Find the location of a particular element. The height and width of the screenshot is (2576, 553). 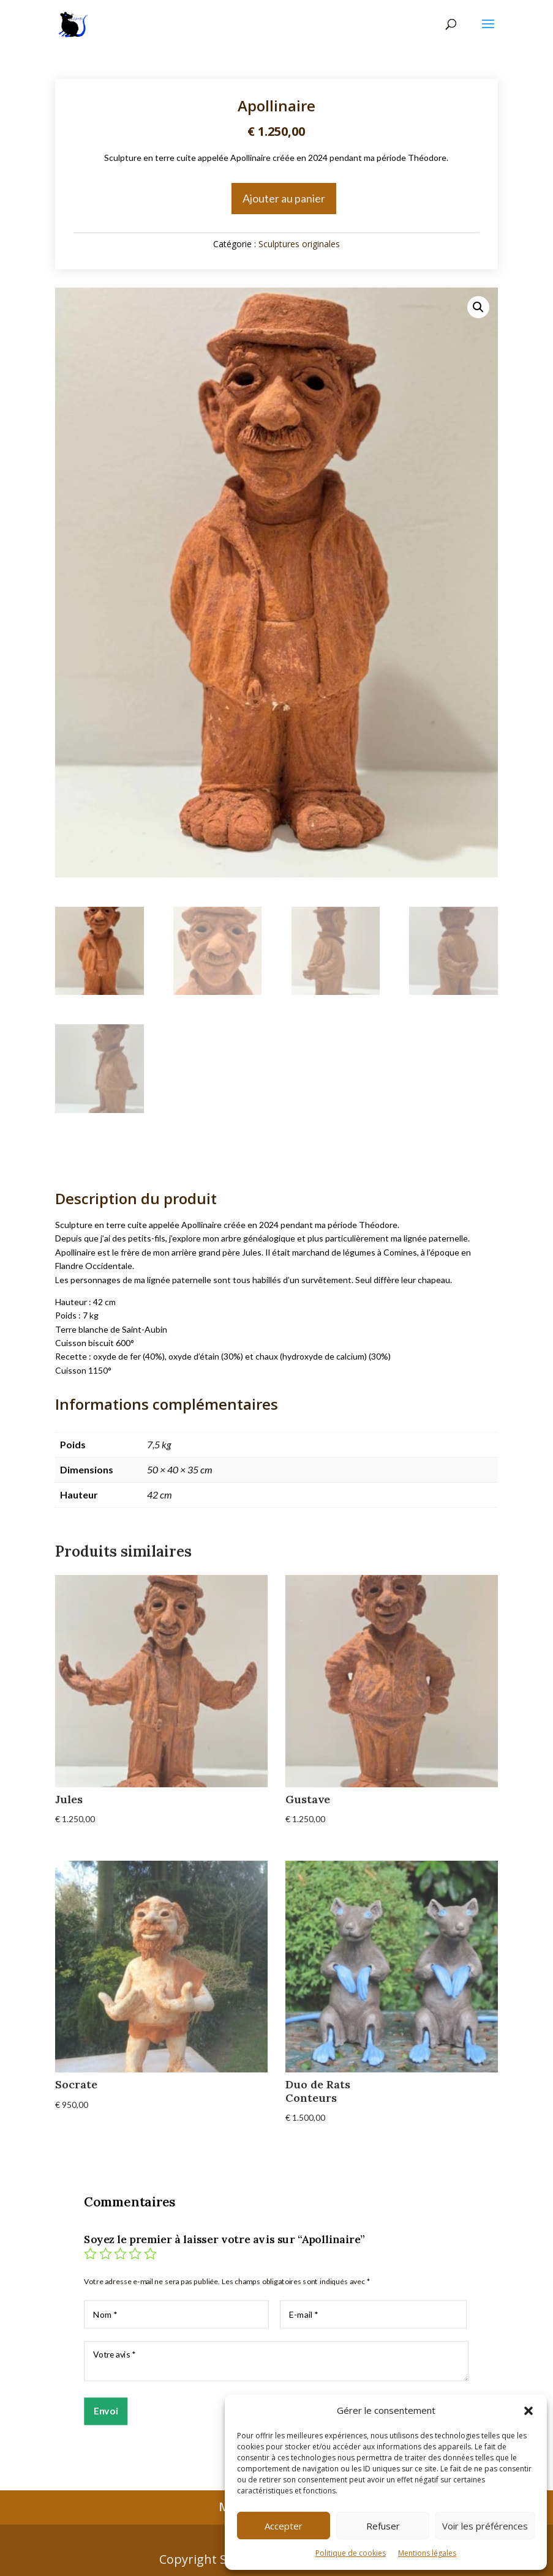

Politique de cookies is located at coordinates (350, 2553).